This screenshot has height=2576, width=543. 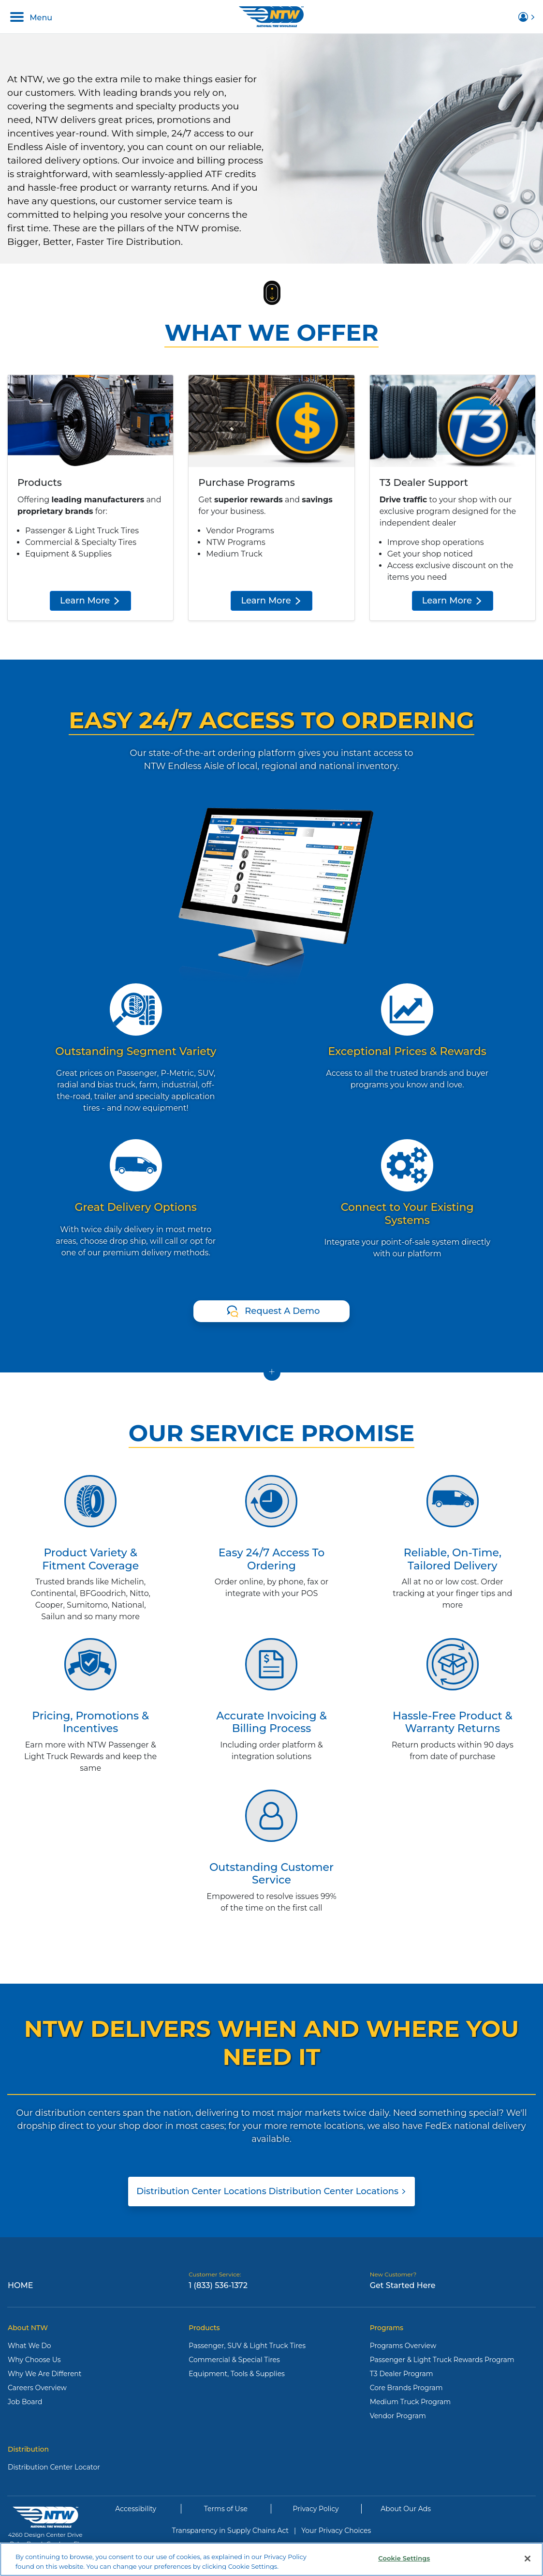 I want to click on Learn More, so click(x=90, y=600).